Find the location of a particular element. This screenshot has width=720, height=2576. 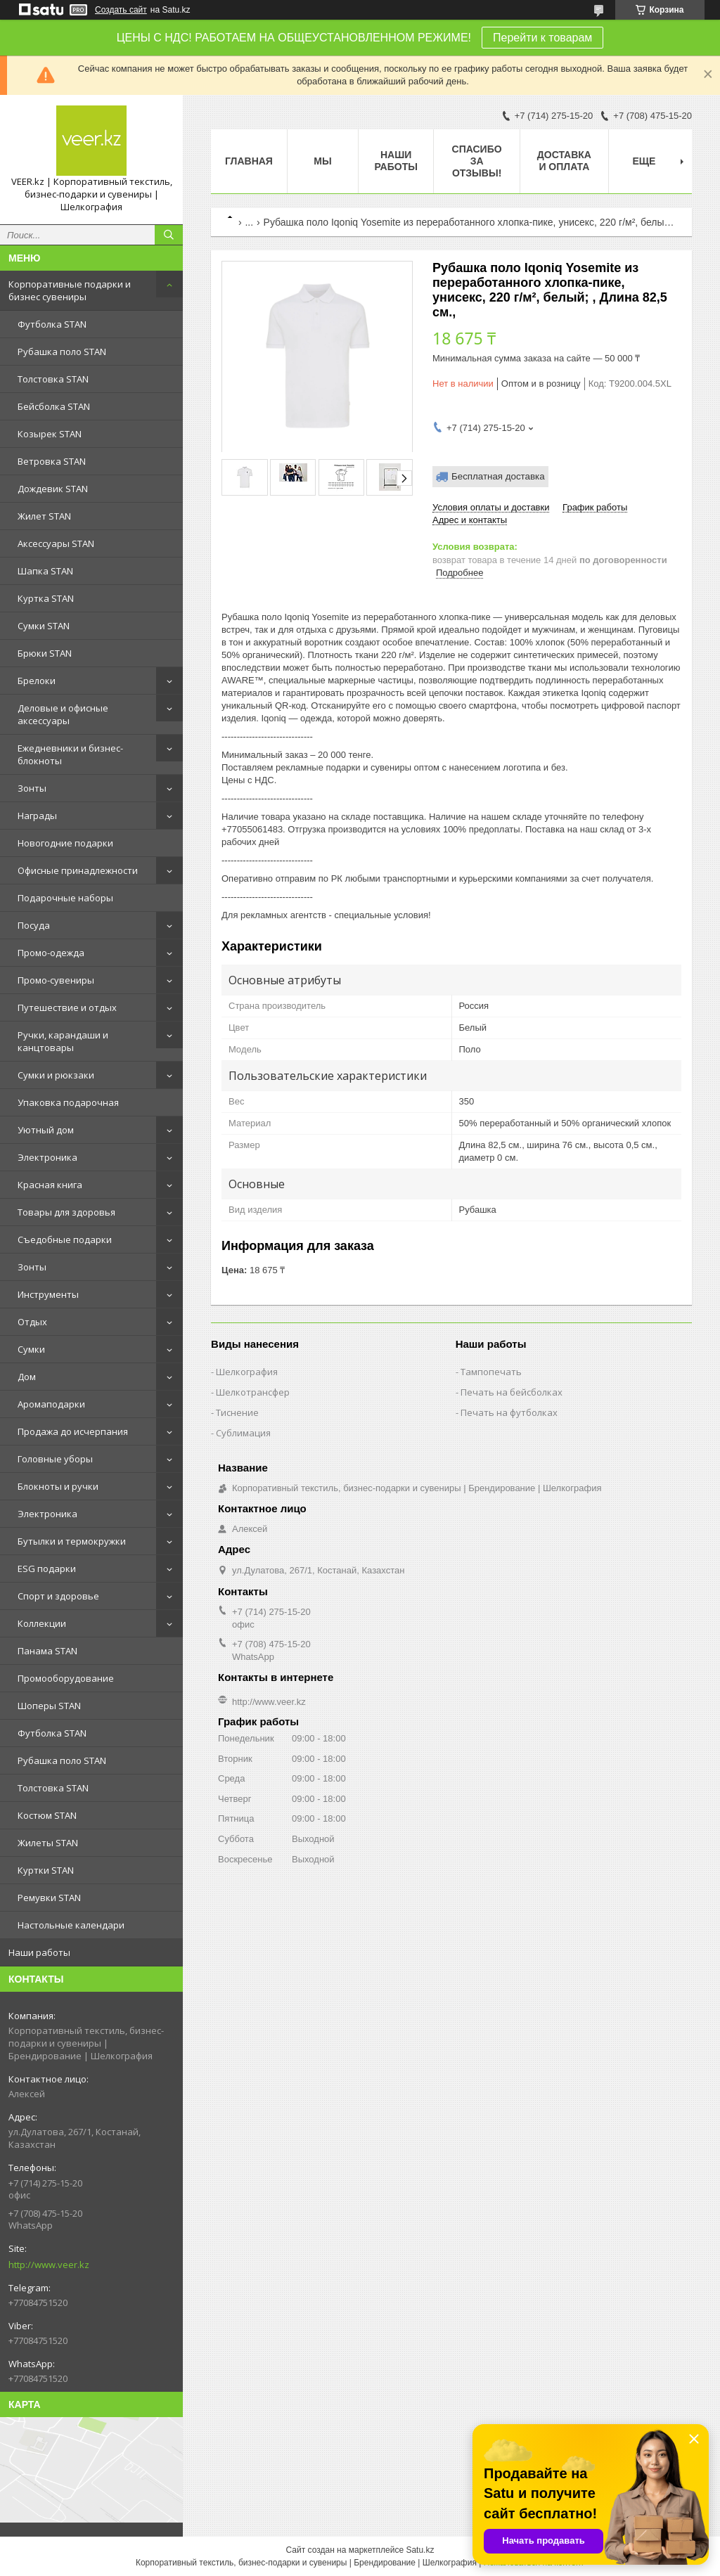

Коллекции is located at coordinates (42, 1623).